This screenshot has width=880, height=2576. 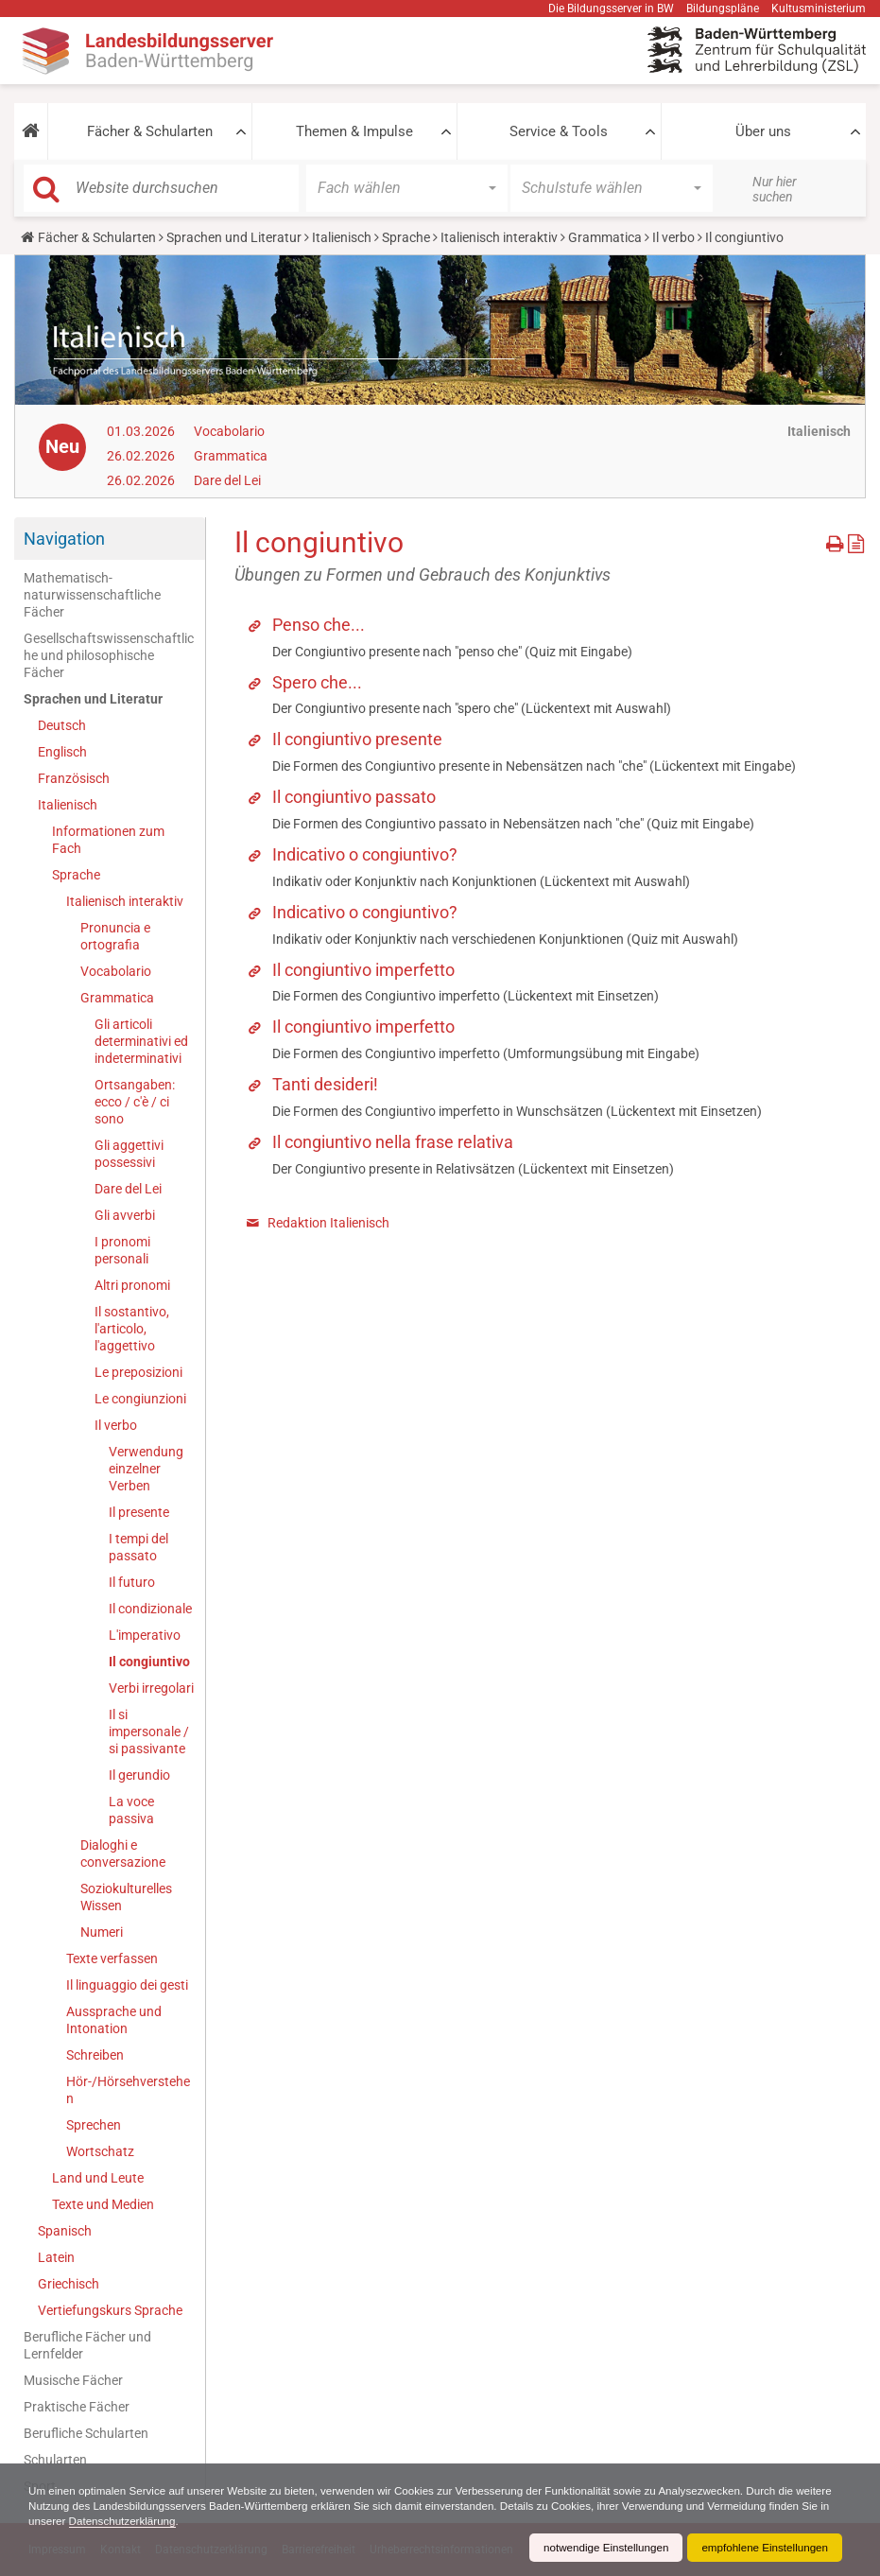 What do you see at coordinates (128, 2090) in the screenshot?
I see `Hör-/Hörsehverstehen` at bounding box center [128, 2090].